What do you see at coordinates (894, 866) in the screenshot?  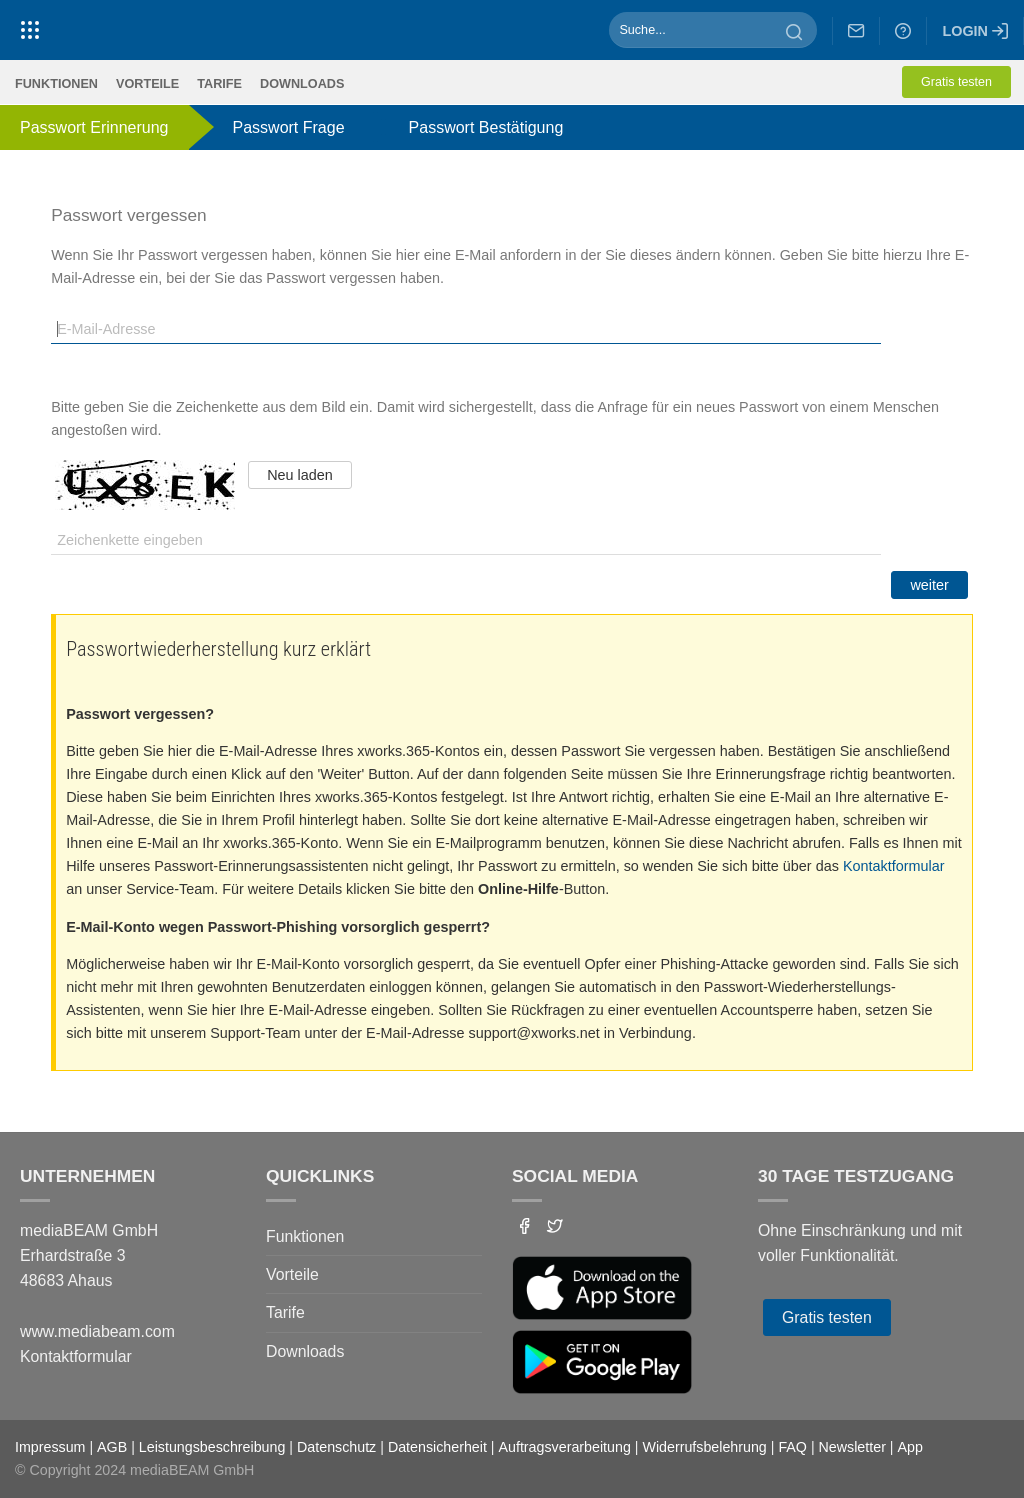 I see `Kontaktformular` at bounding box center [894, 866].